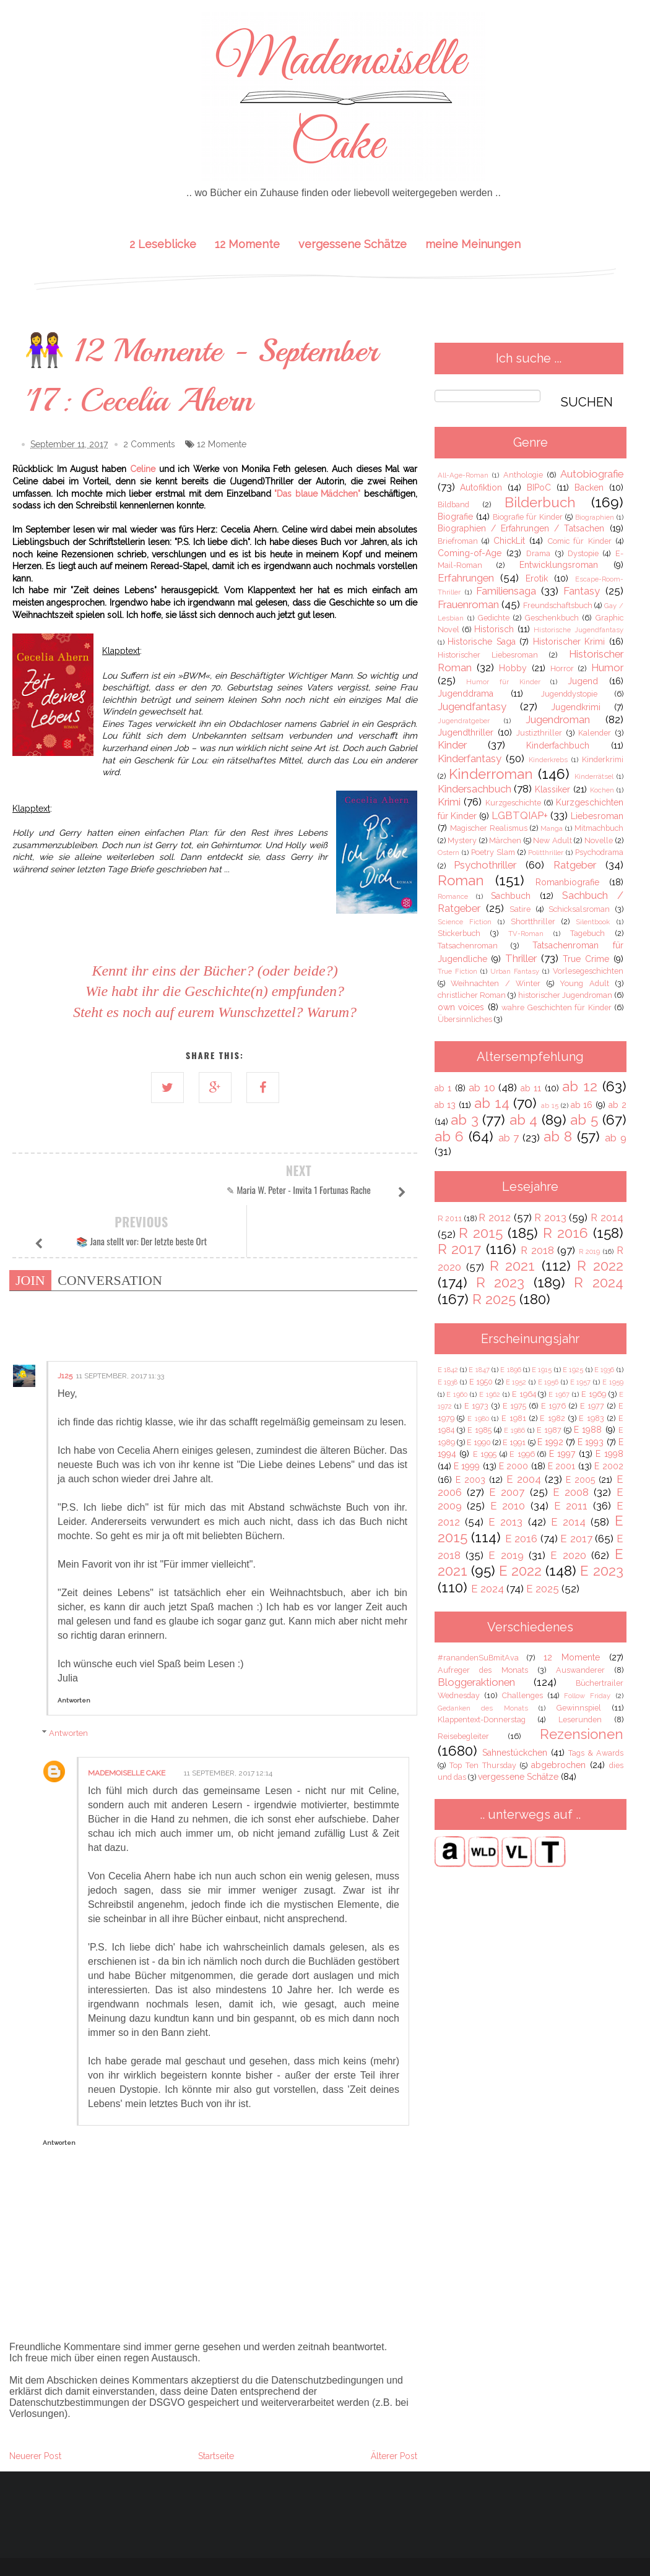 The height and width of the screenshot is (2576, 650). What do you see at coordinates (579, 909) in the screenshot?
I see `Schicksalsroman` at bounding box center [579, 909].